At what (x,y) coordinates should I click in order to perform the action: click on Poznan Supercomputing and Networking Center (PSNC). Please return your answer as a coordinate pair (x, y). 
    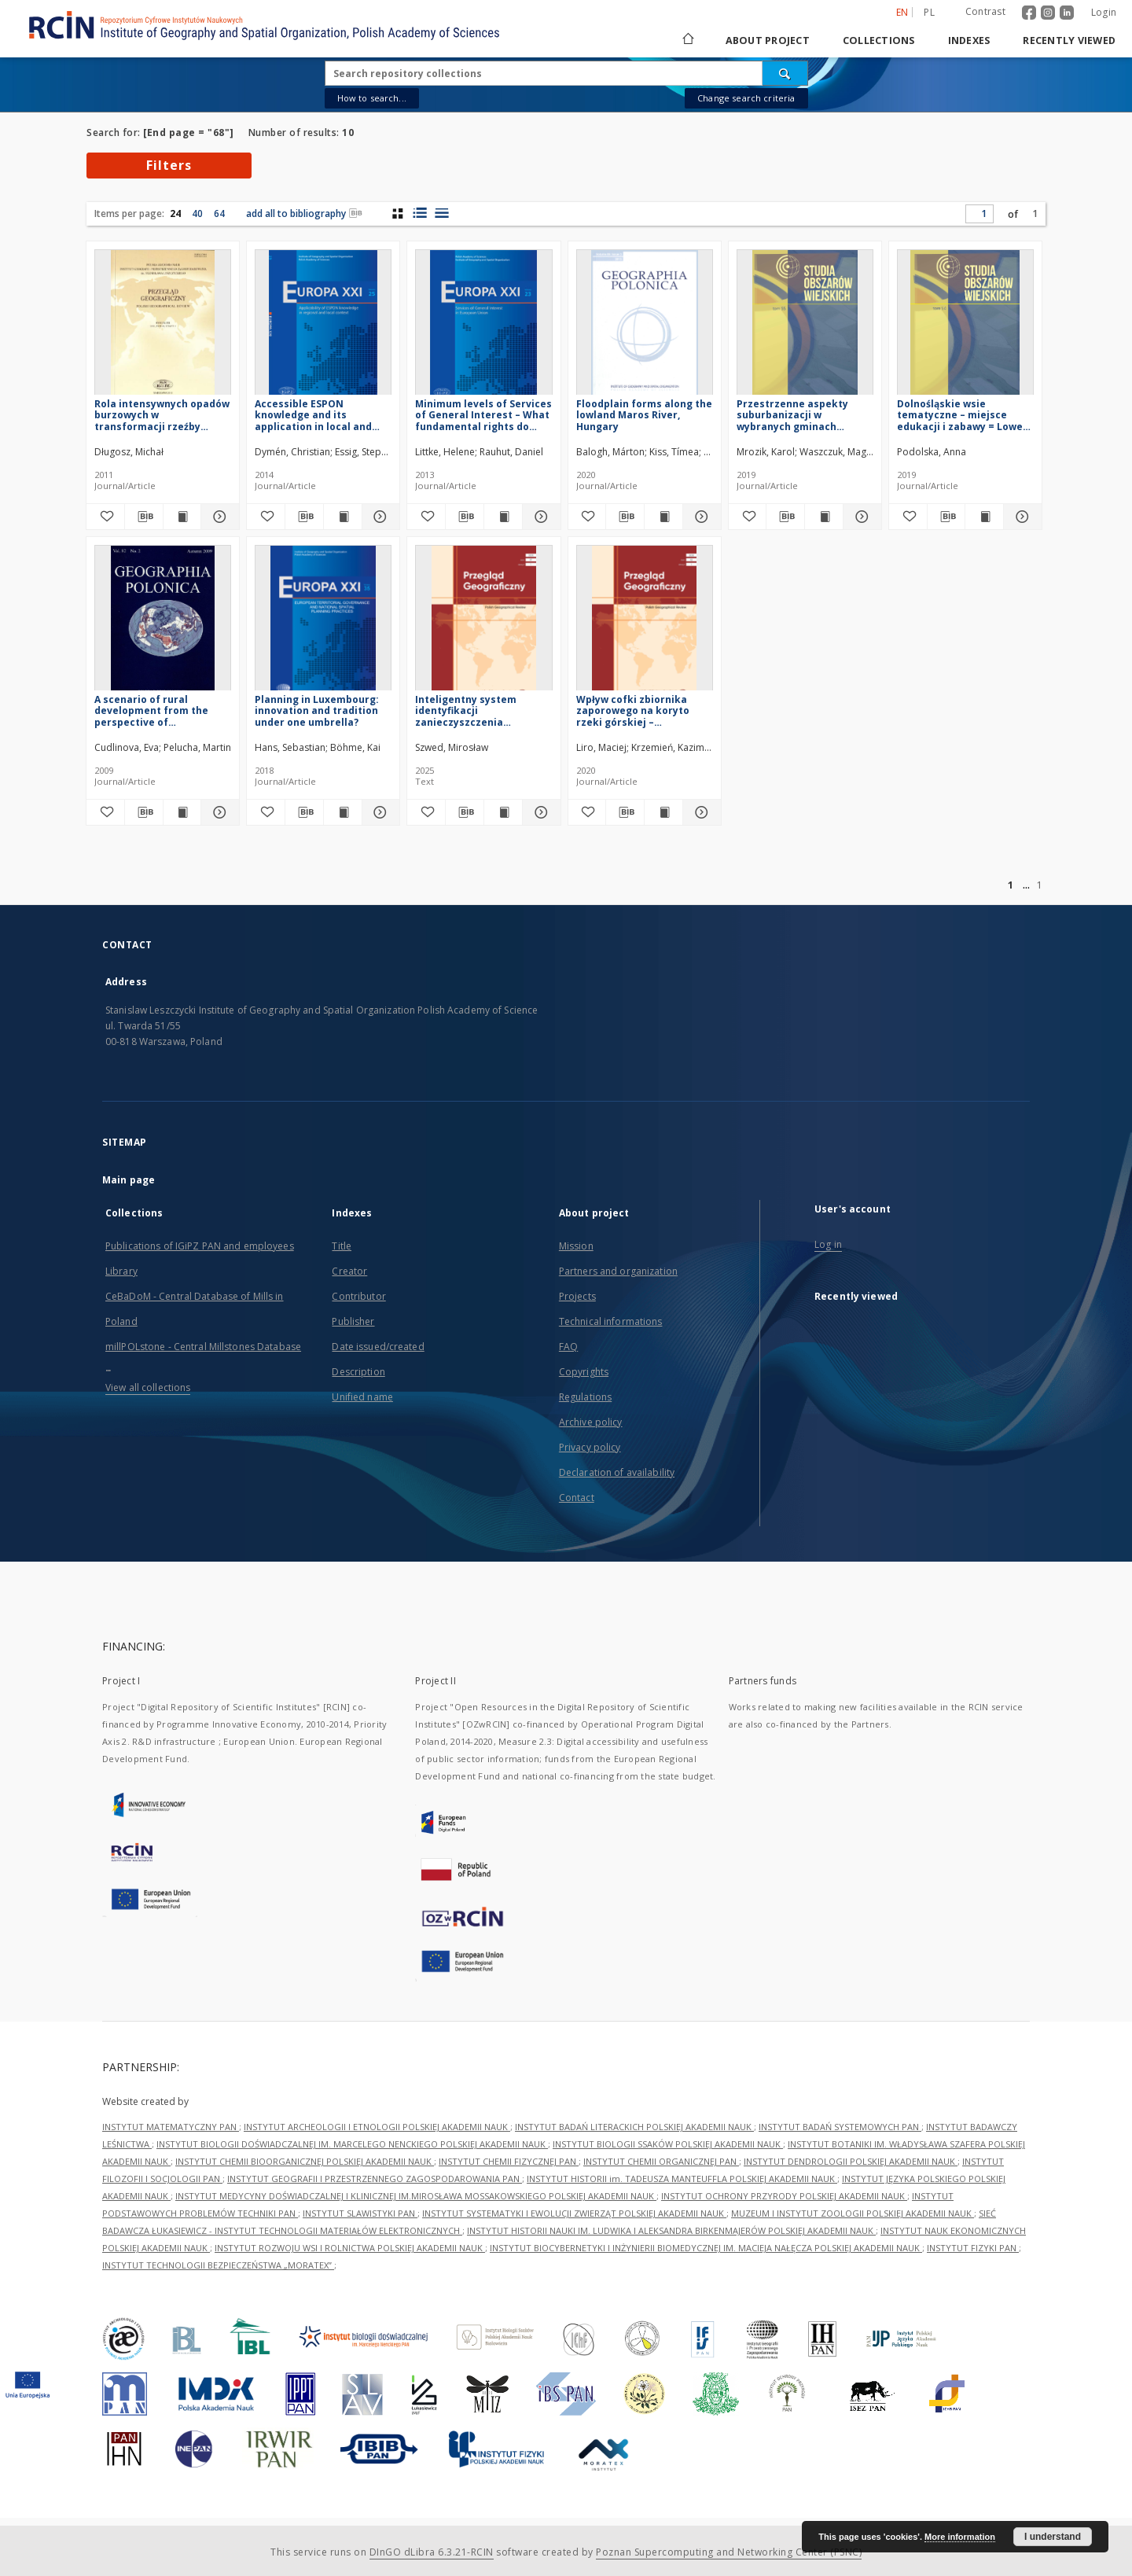
    Looking at the image, I should click on (729, 2552).